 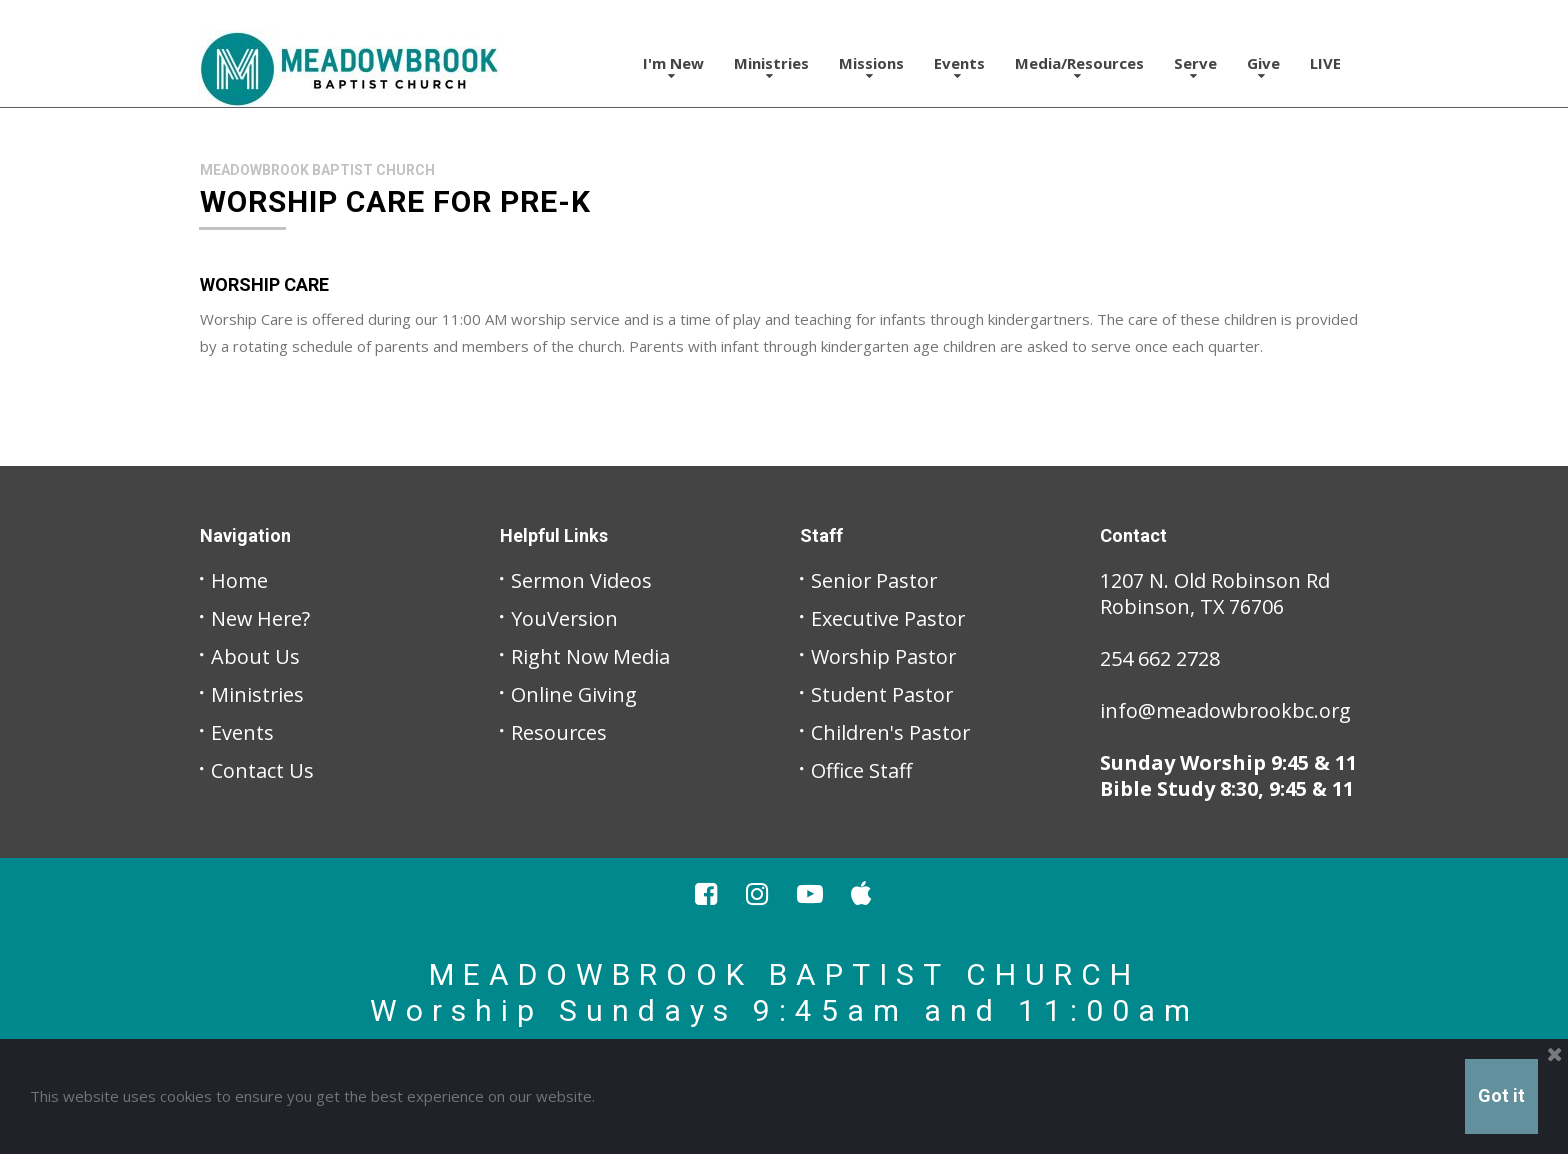 What do you see at coordinates (262, 770) in the screenshot?
I see `Contact Us` at bounding box center [262, 770].